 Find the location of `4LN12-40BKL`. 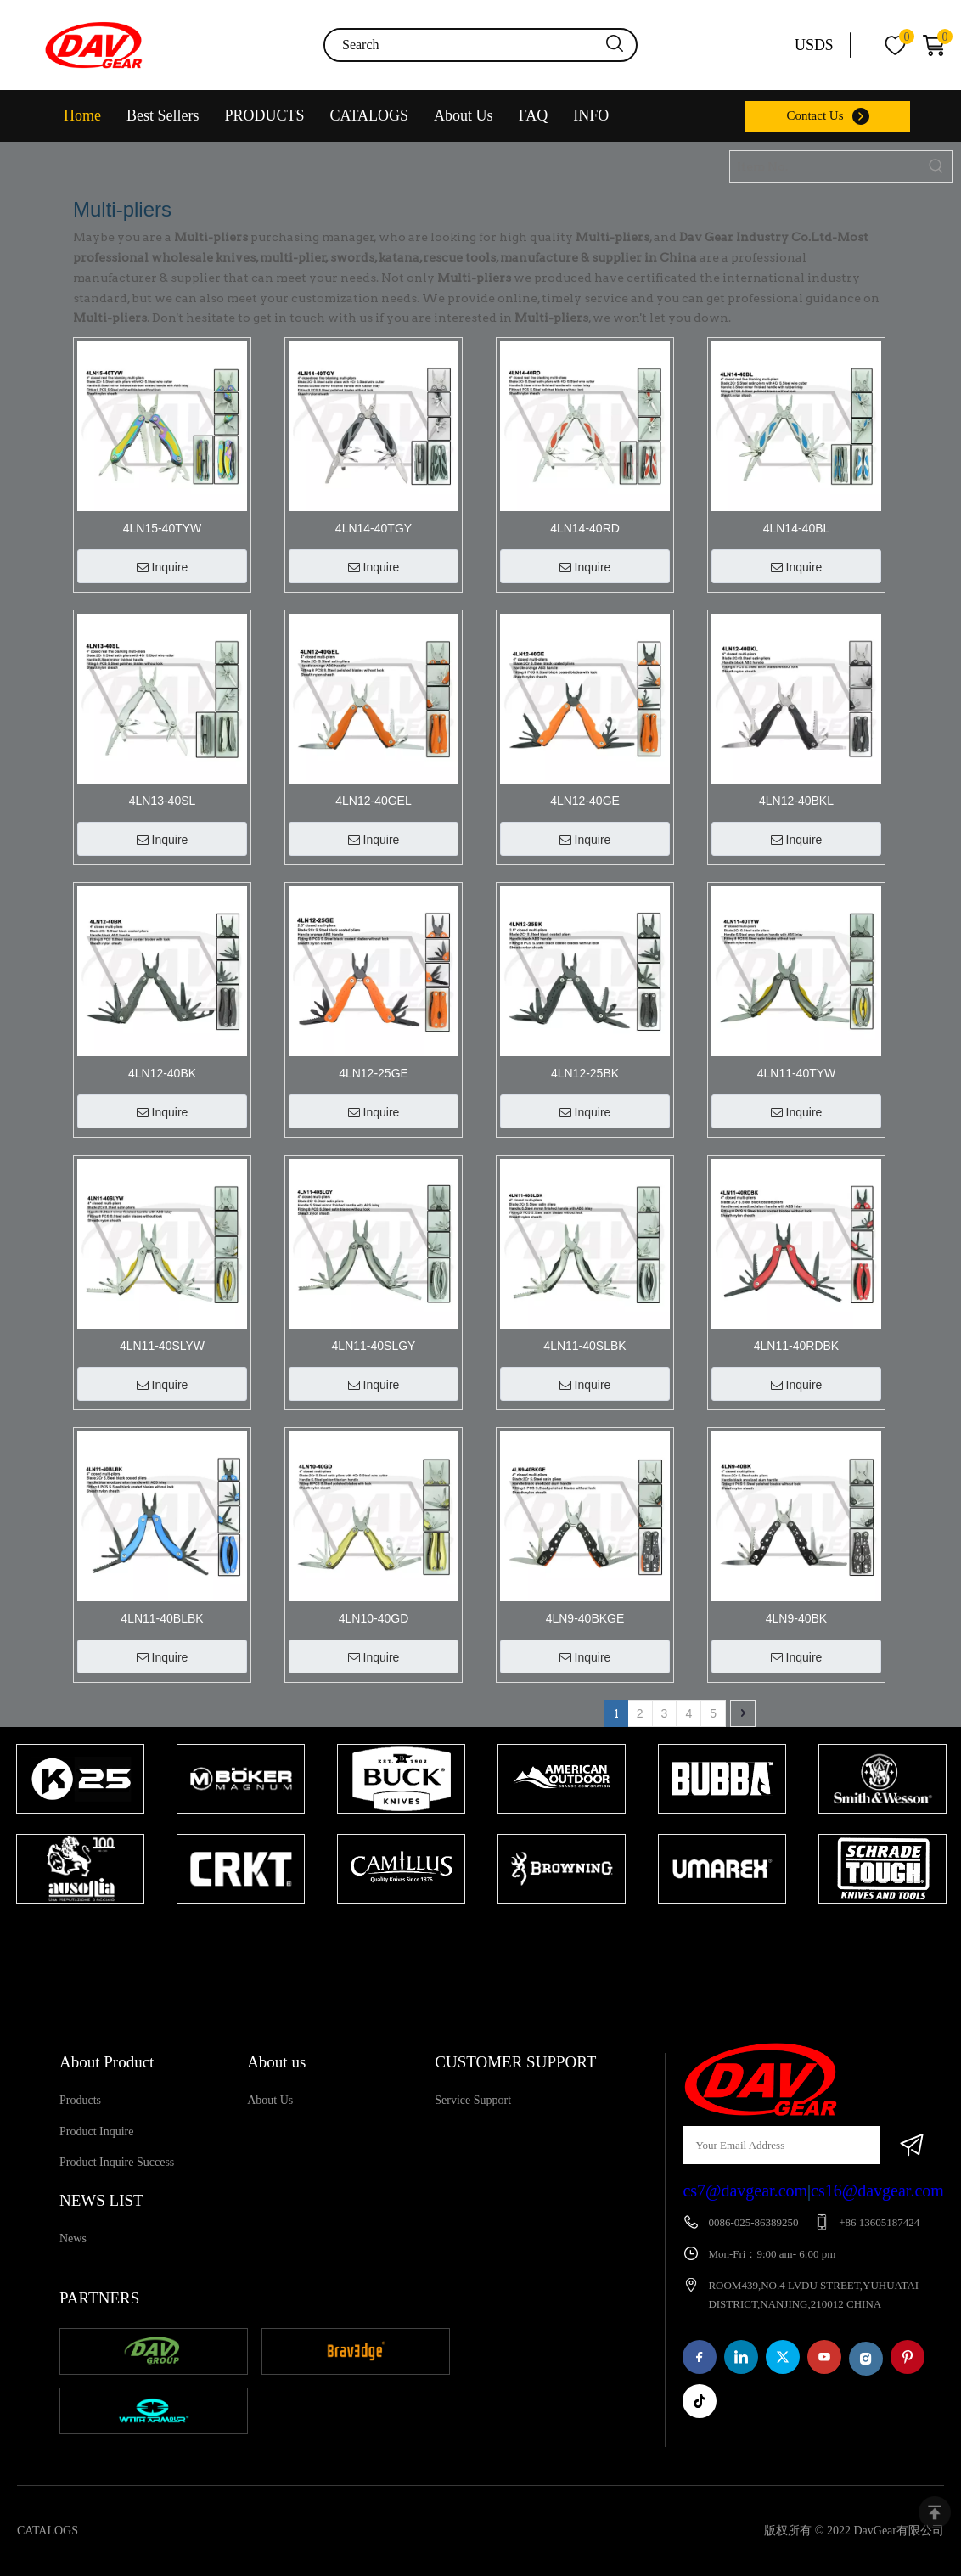

4LN12-40BKL is located at coordinates (796, 800).